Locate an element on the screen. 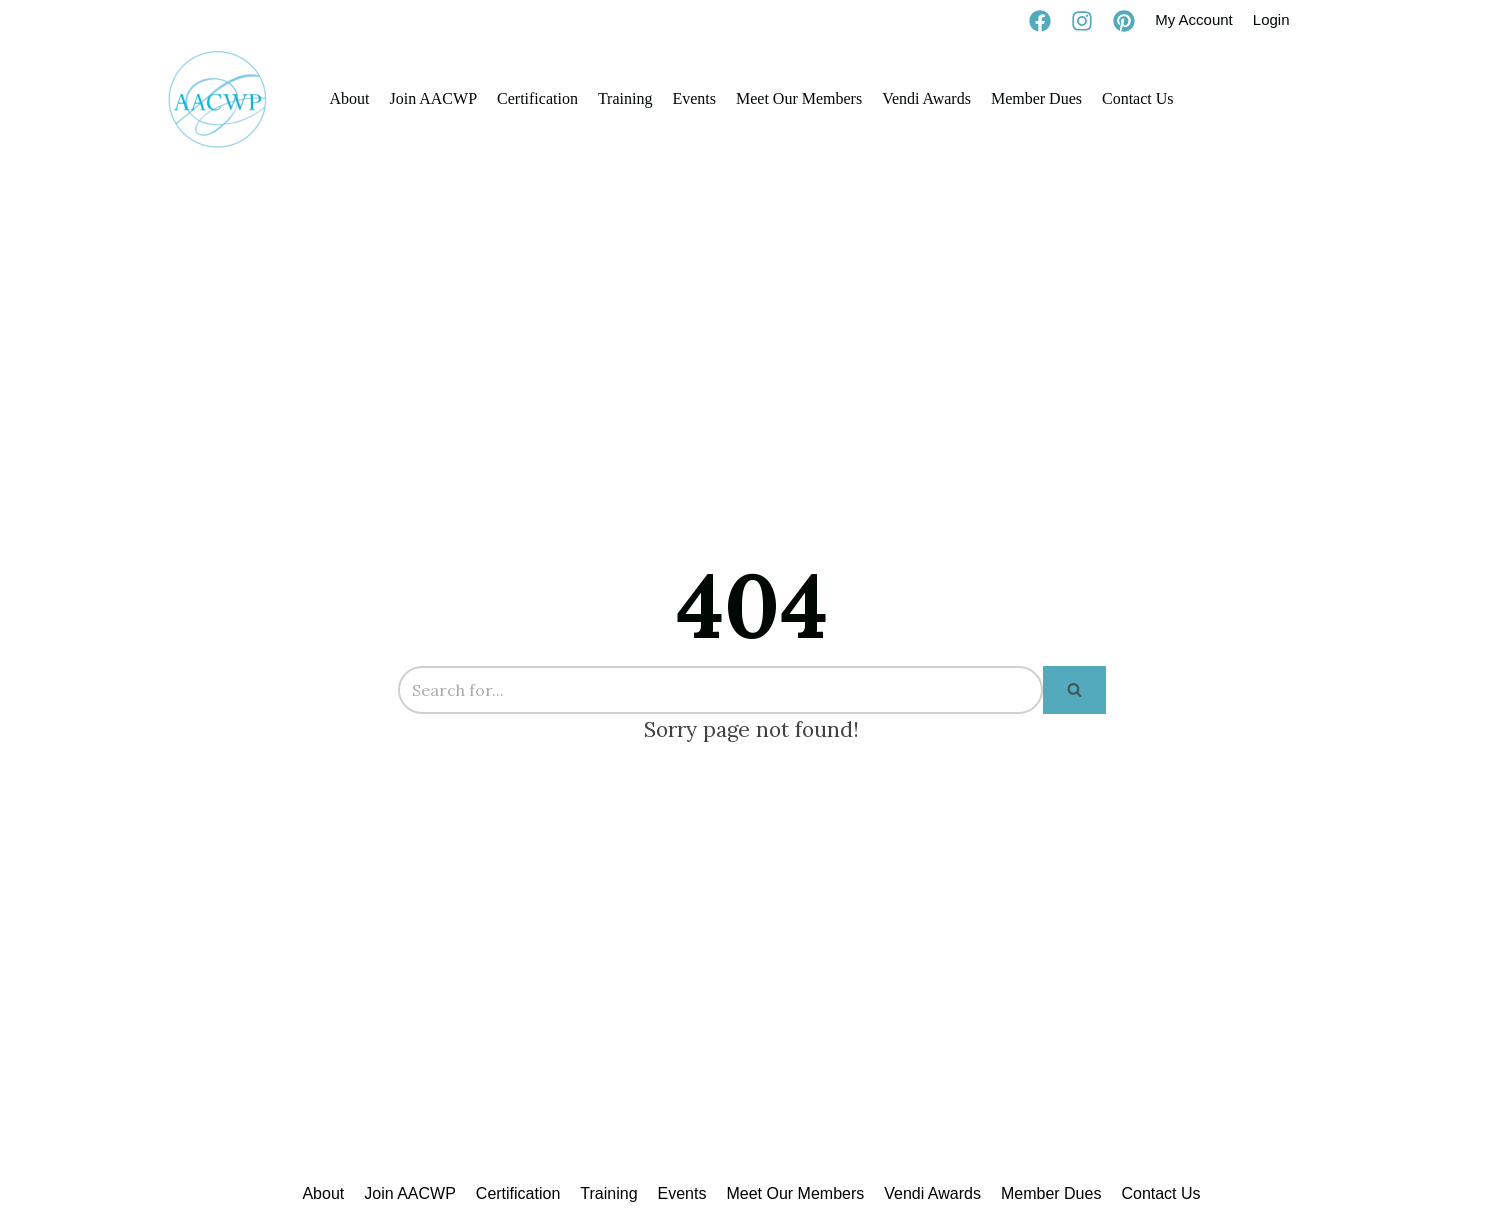  [Search] is located at coordinates (720, 690).